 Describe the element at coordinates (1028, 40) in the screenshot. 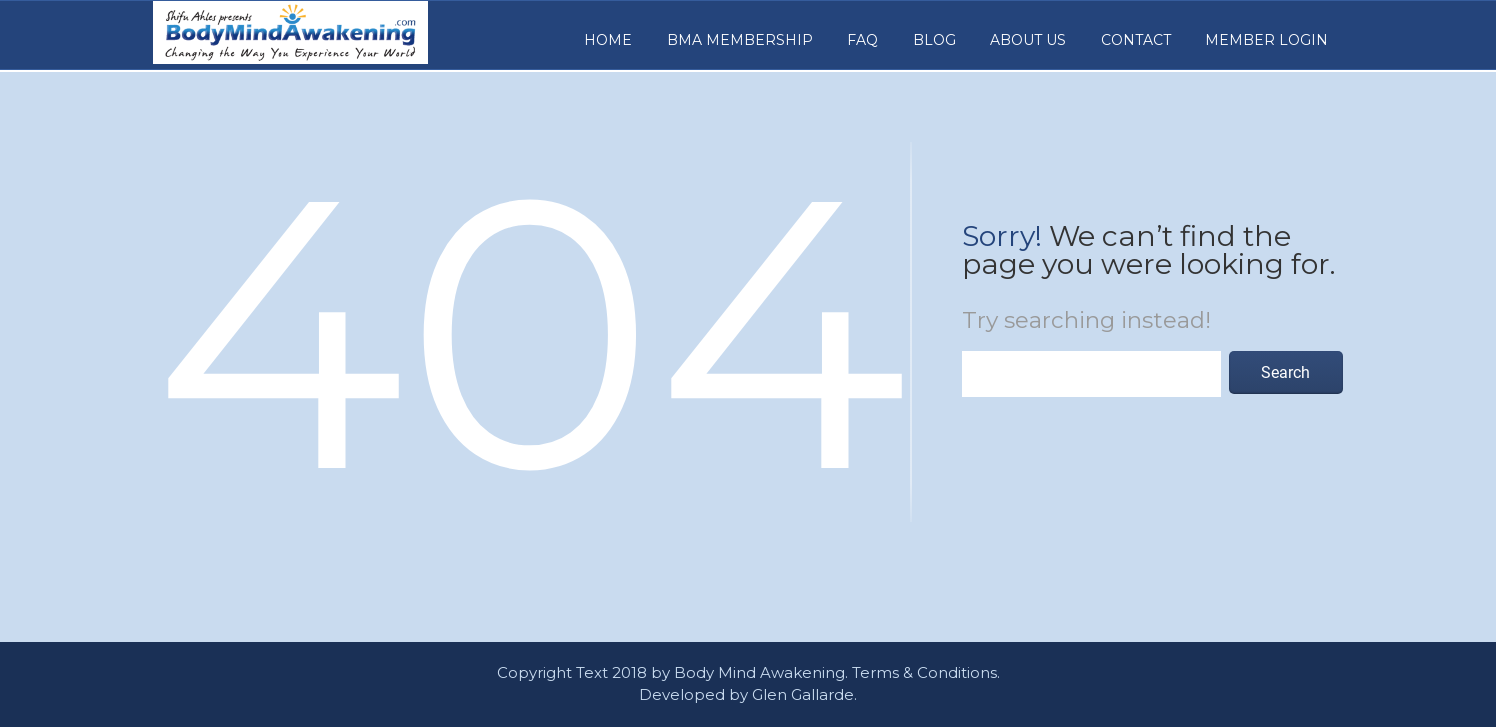

I see `About Us` at that location.